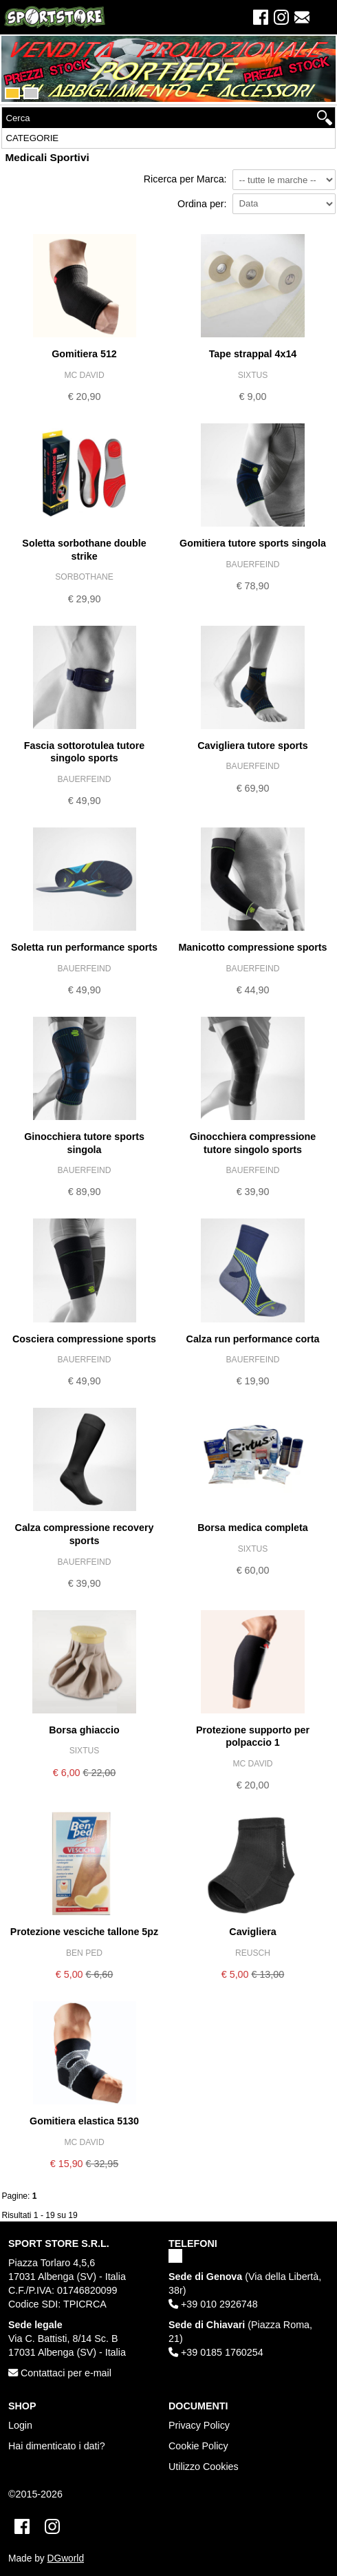  Describe the element at coordinates (252, 1736) in the screenshot. I see `PROTEZIONE SUPPORTO PER POLPACCIO 1` at that location.